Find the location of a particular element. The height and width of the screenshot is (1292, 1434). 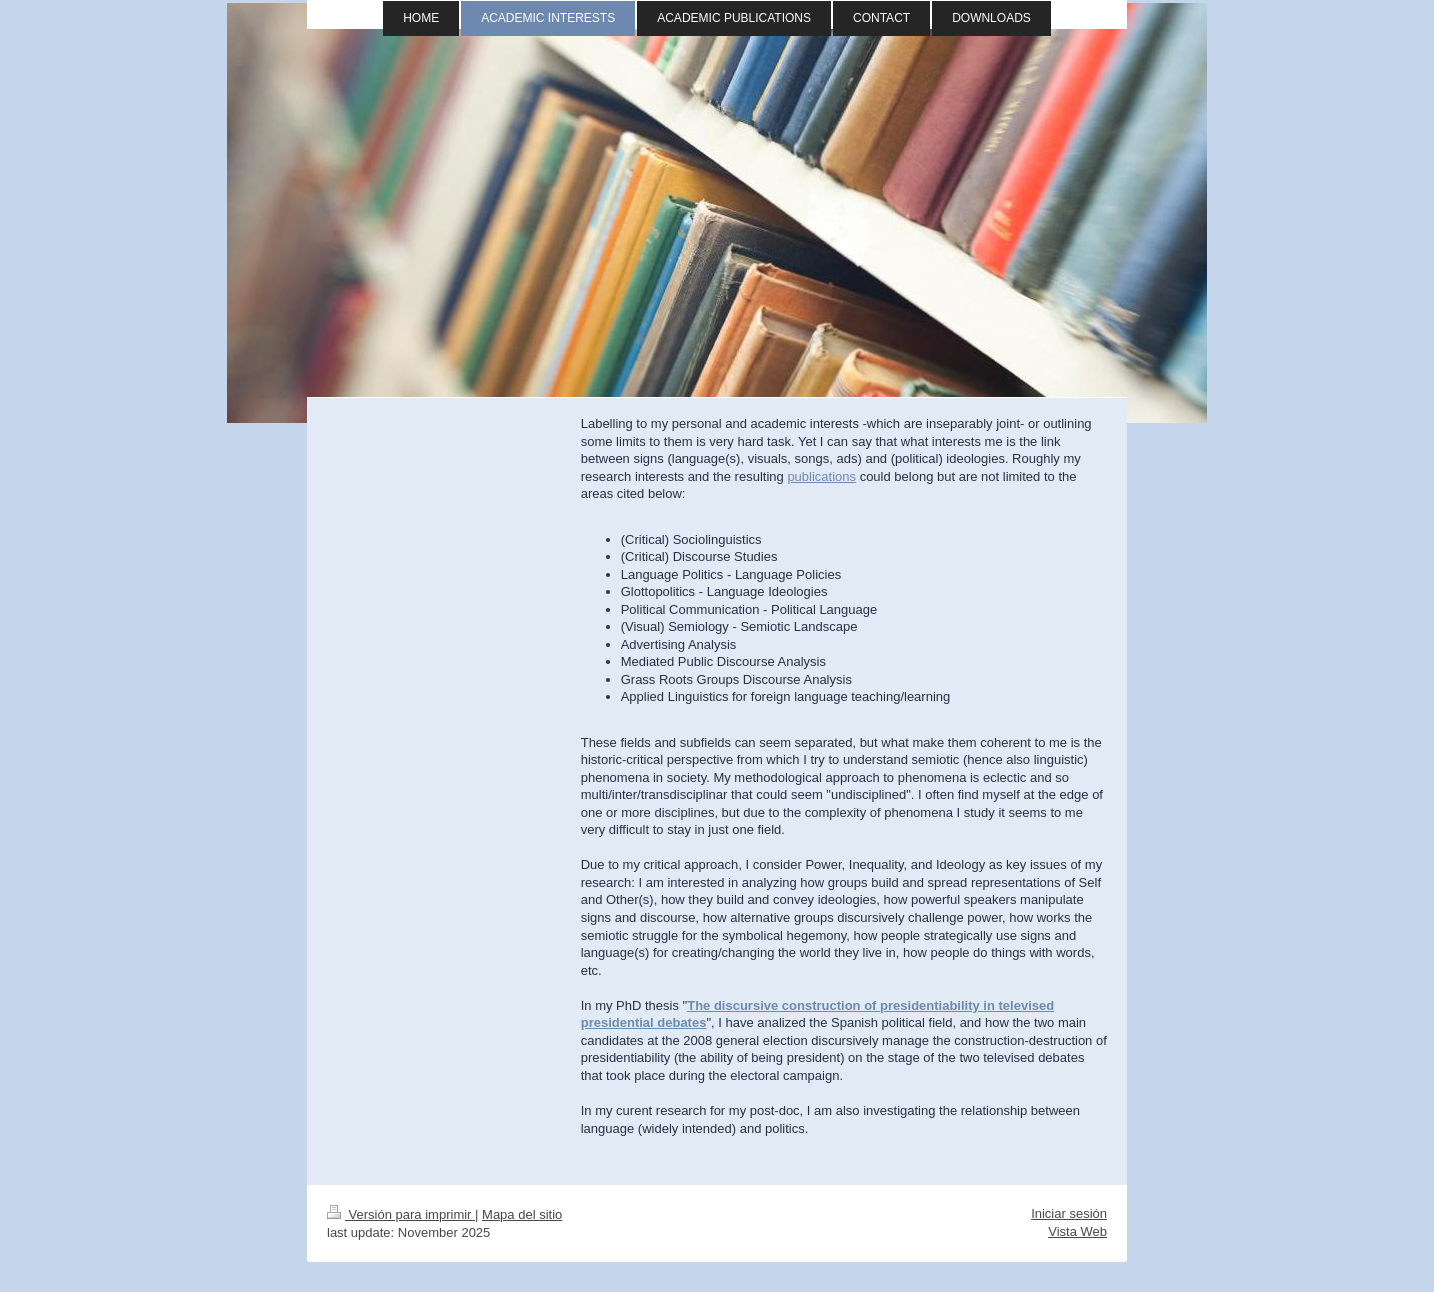

Vista Web is located at coordinates (1077, 1231).